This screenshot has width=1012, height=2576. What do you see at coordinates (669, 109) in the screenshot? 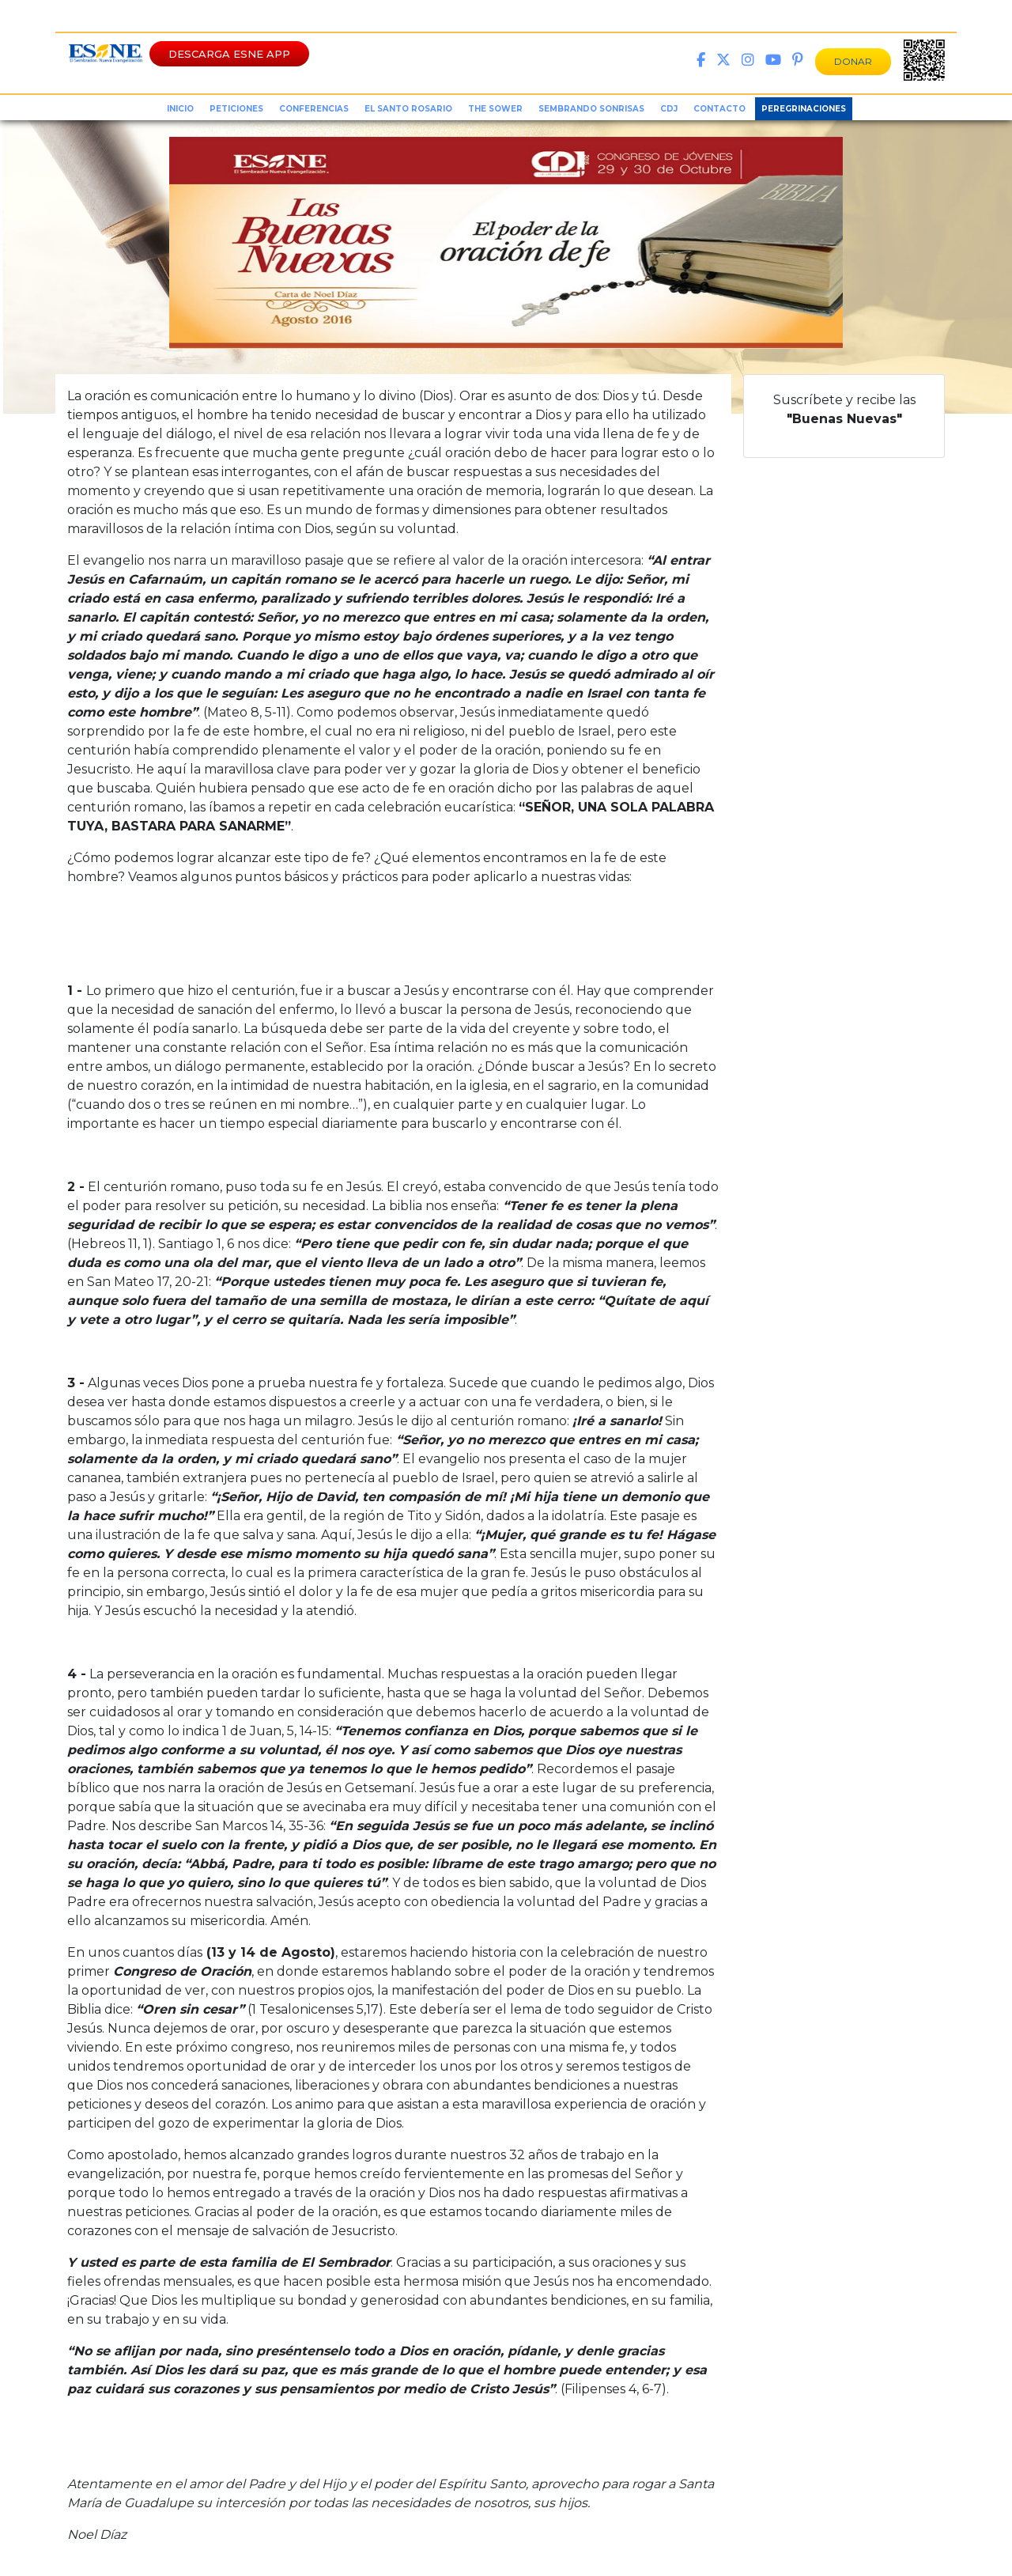
I see `CDJ` at bounding box center [669, 109].